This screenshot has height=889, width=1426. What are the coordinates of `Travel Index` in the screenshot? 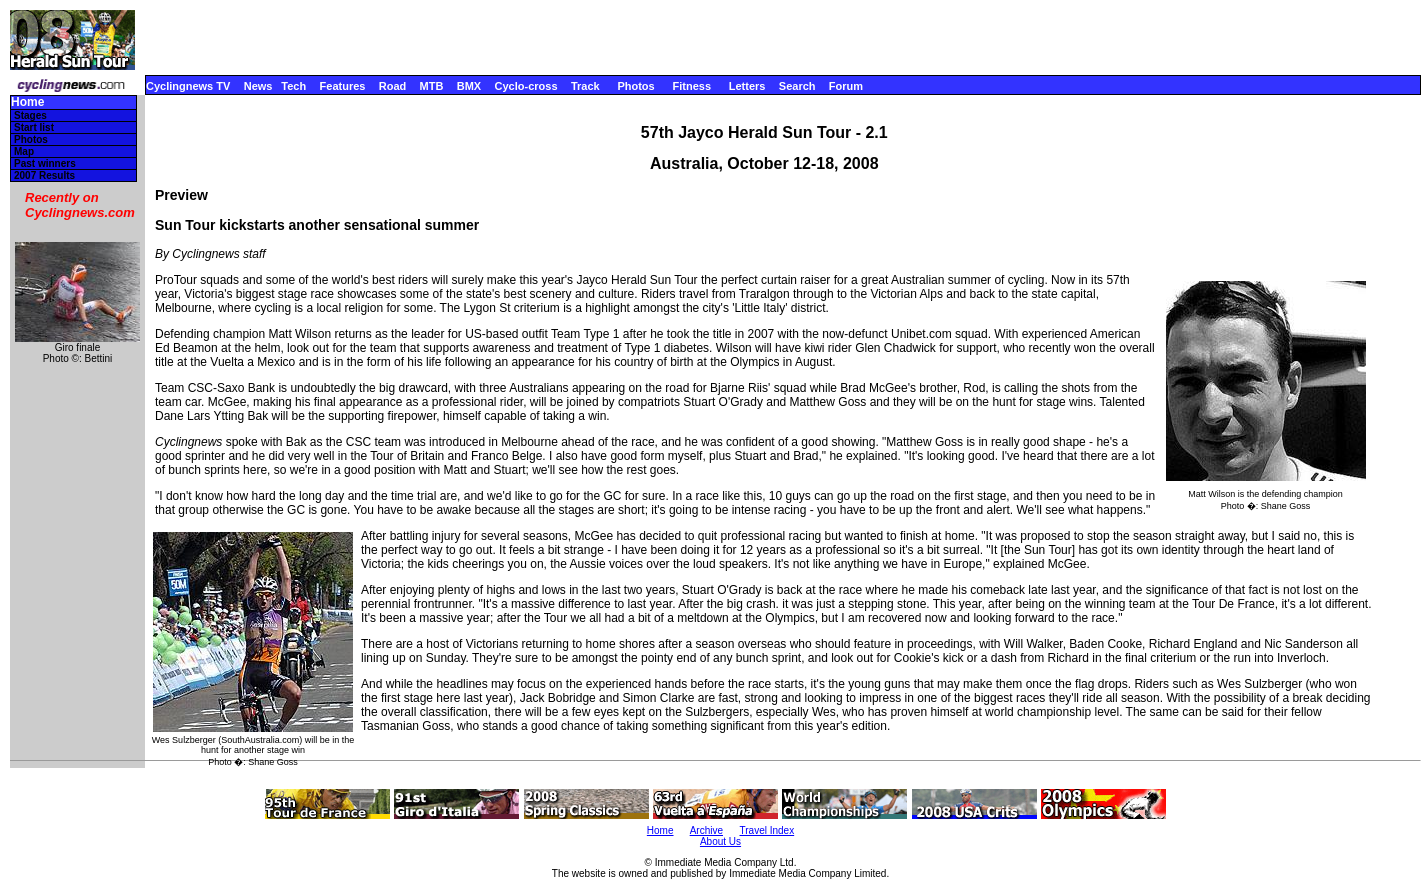 It's located at (767, 830).